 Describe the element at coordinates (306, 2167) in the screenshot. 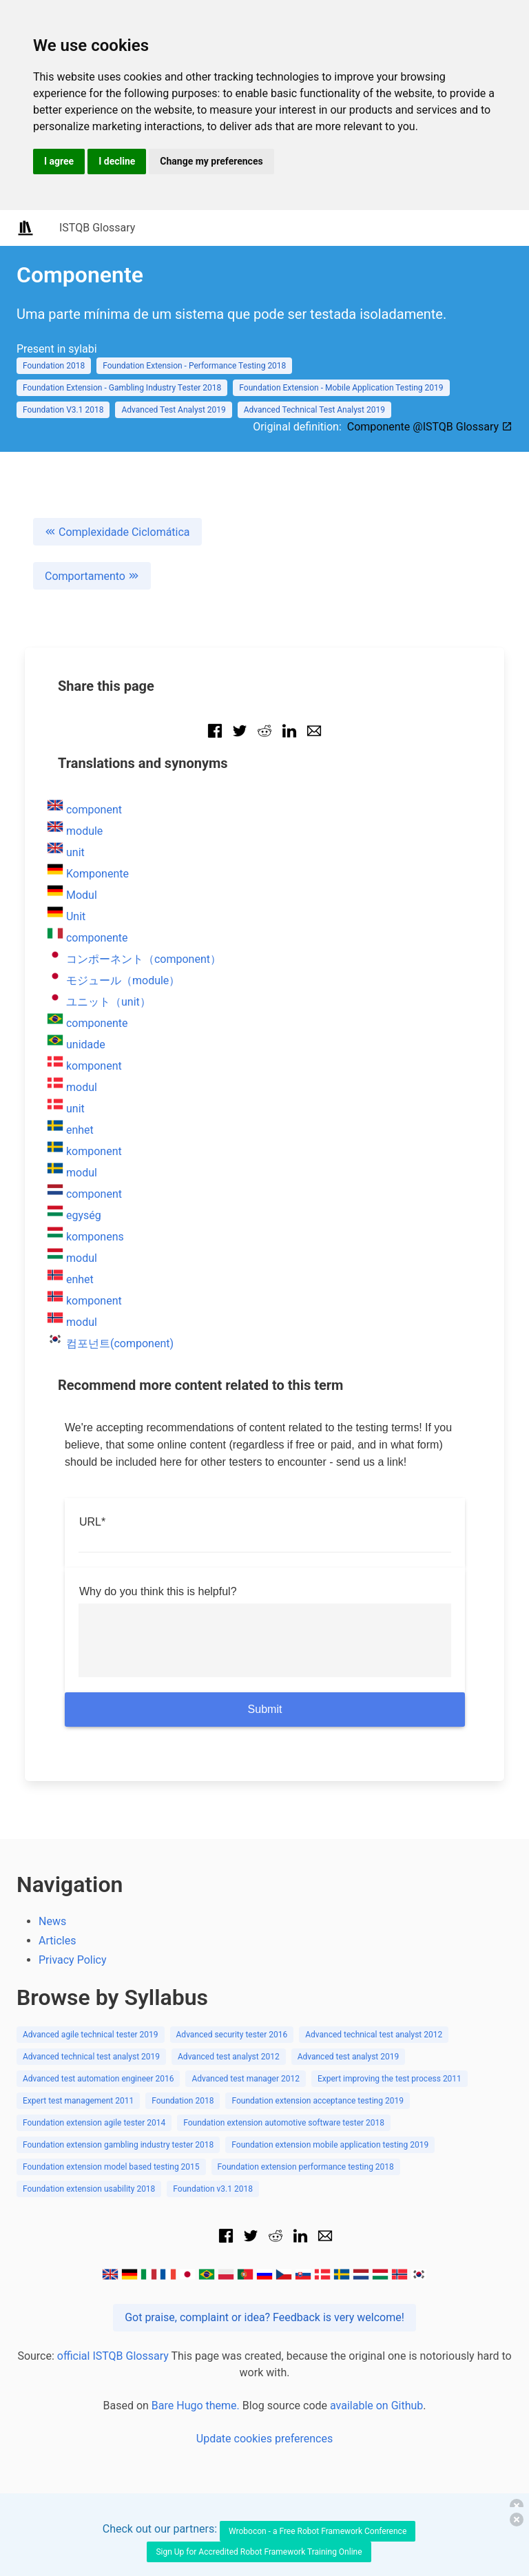

I see `Foundation extension performance testing 2018` at that location.